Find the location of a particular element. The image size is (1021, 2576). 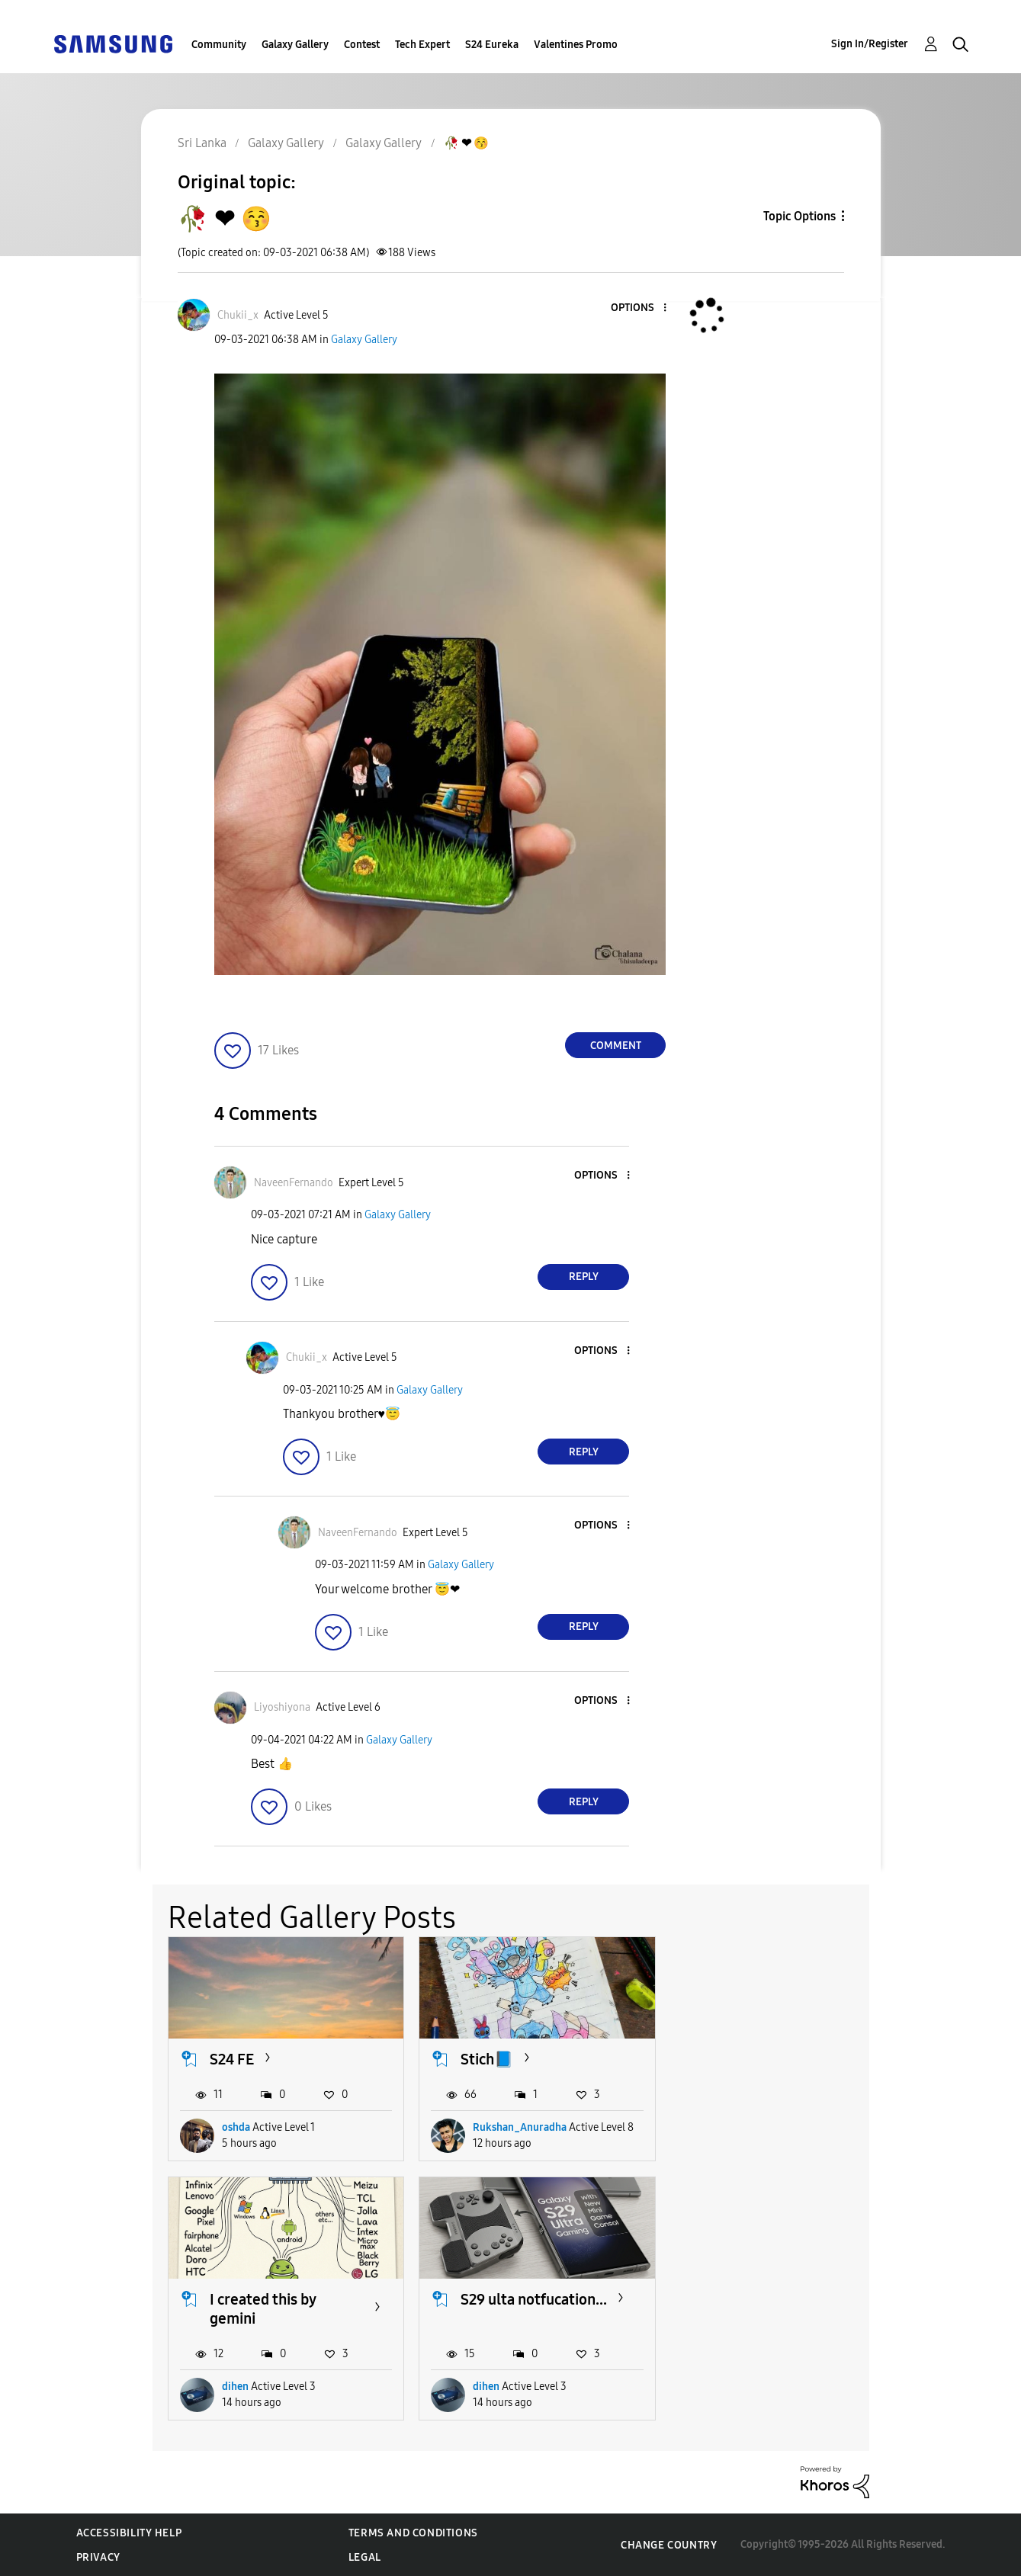

Terms and Conditions is located at coordinates (413, 2532).